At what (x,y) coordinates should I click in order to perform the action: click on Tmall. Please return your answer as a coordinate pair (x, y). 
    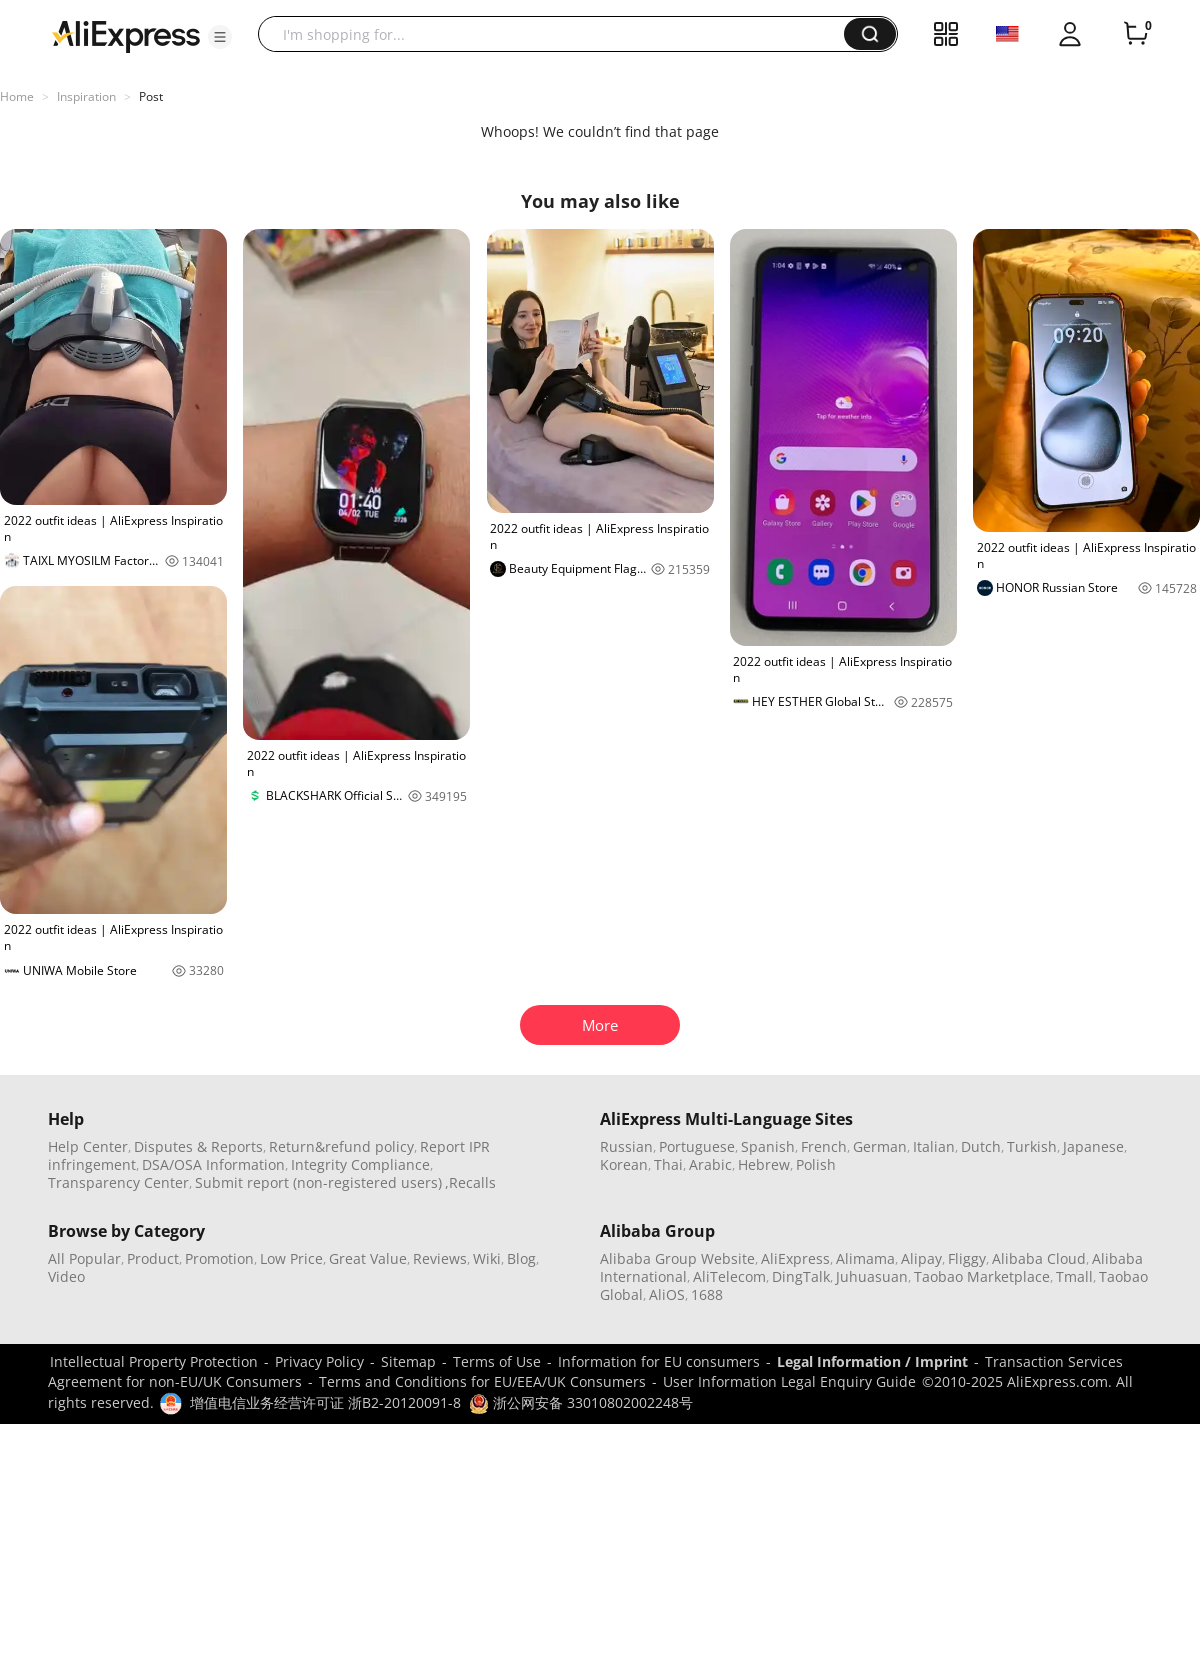
    Looking at the image, I should click on (1074, 1276).